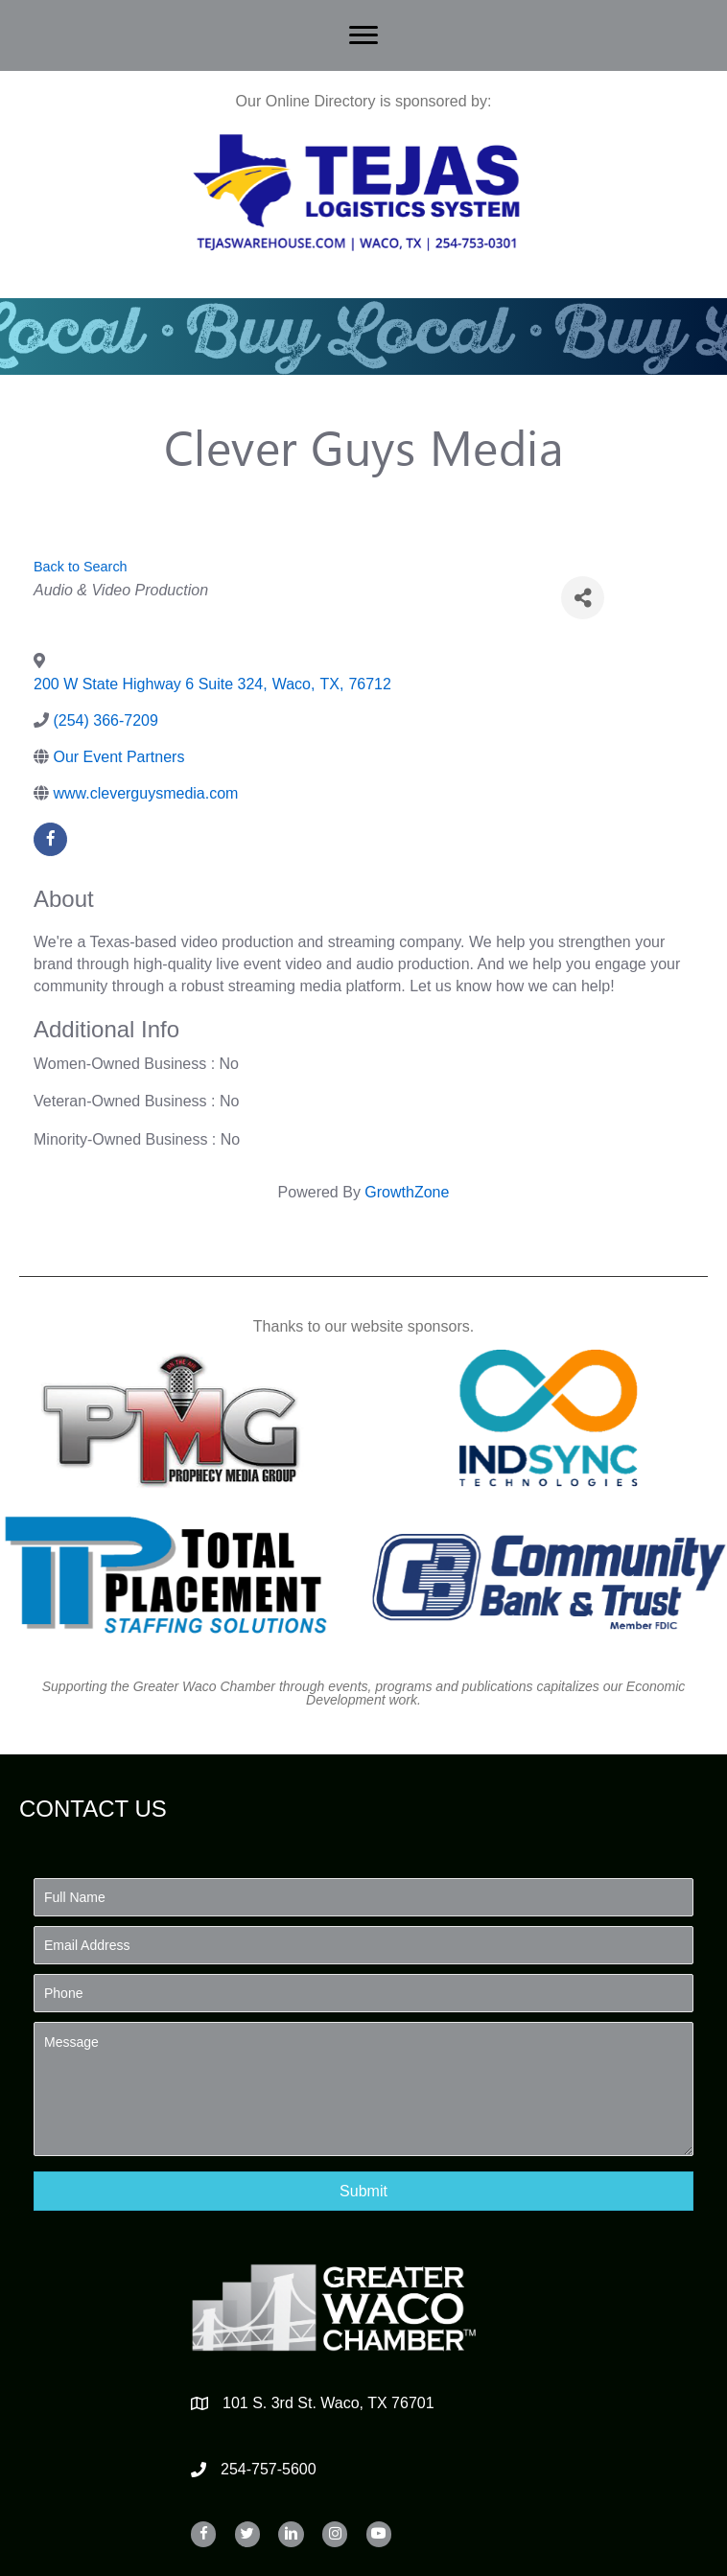 The height and width of the screenshot is (2576, 727). Describe the element at coordinates (50, 839) in the screenshot. I see `[facebook]` at that location.